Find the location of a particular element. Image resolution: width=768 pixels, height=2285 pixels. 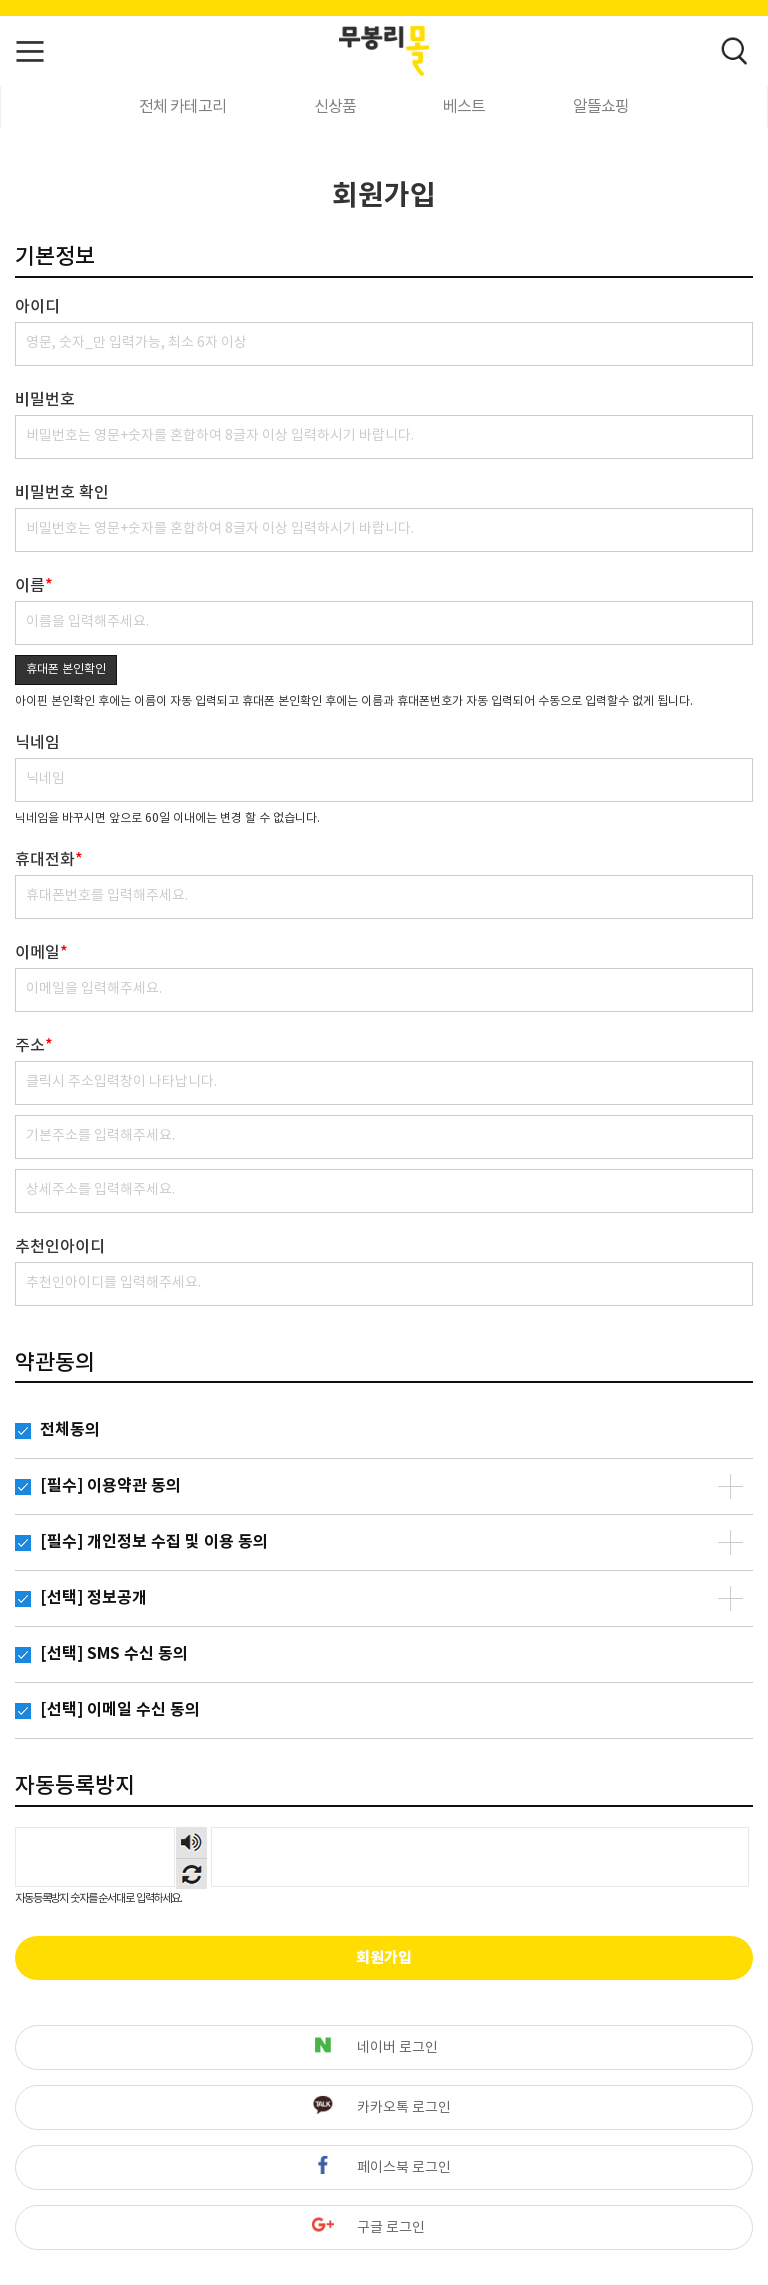

숫자음성듣기 is located at coordinates (191, 1842).